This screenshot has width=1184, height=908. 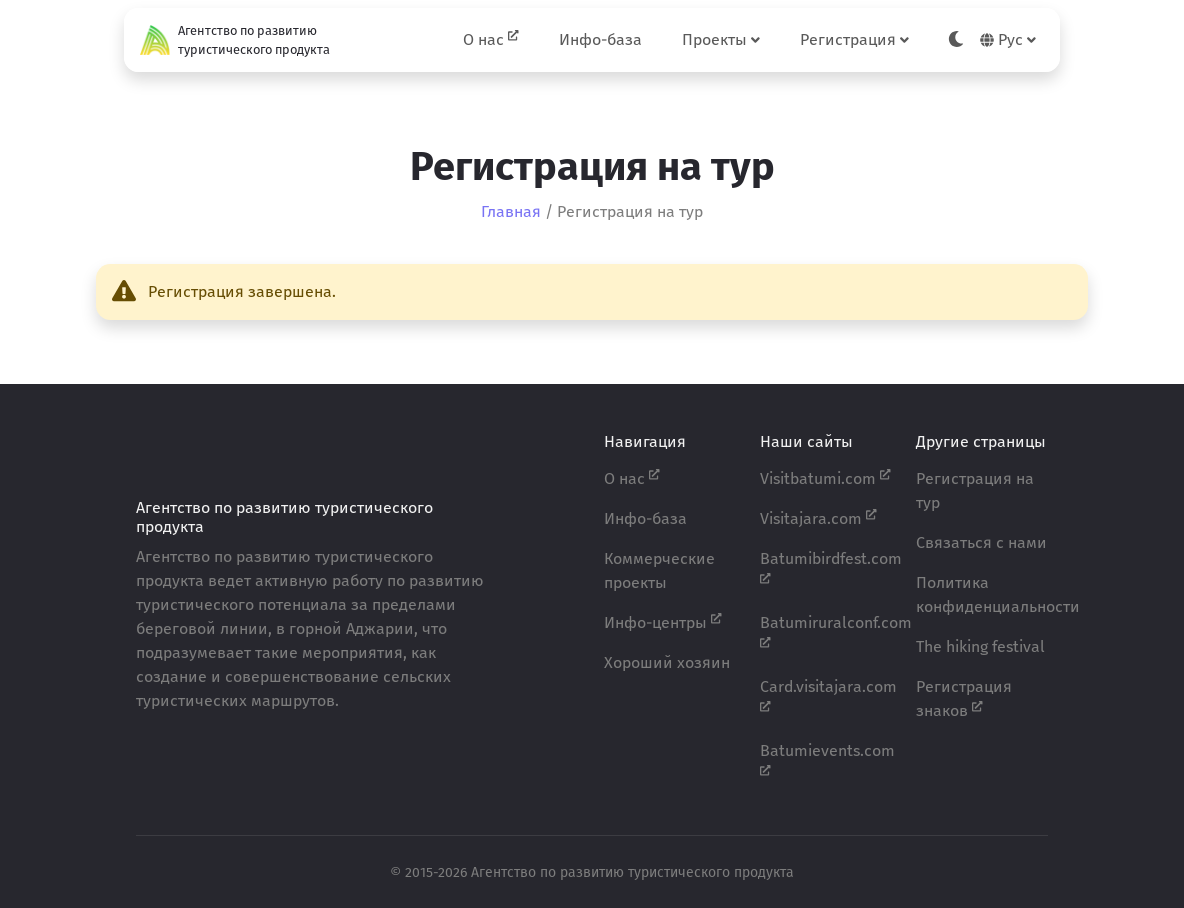 I want to click on Visitbatumi.com, so click(x=825, y=477).